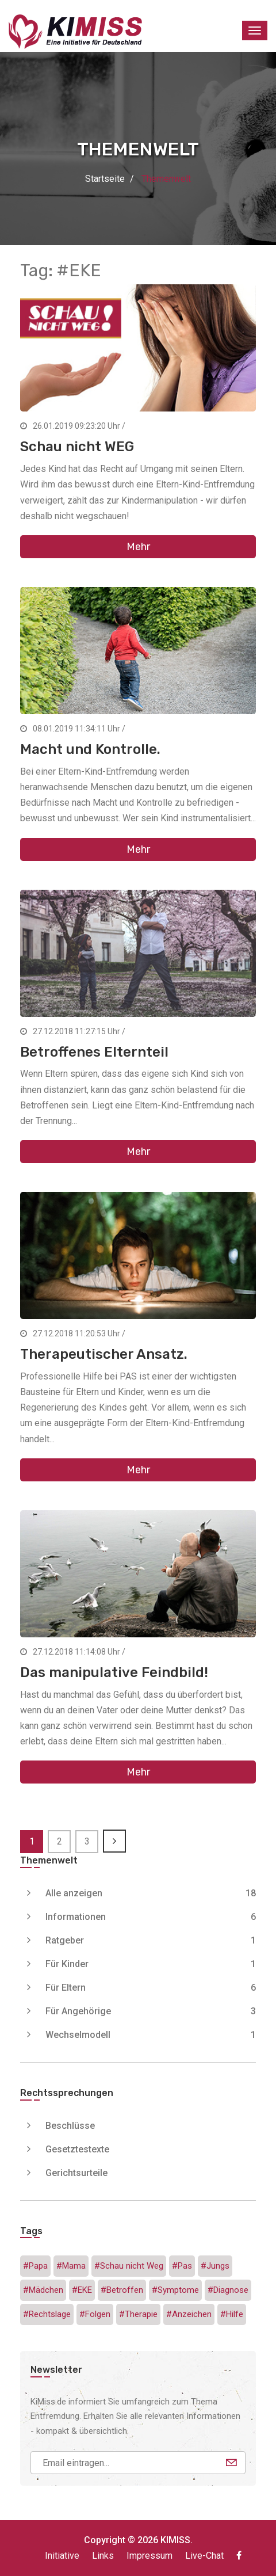 The width and height of the screenshot is (276, 2576). What do you see at coordinates (94, 1052) in the screenshot?
I see `Betroffenes Elternteil` at bounding box center [94, 1052].